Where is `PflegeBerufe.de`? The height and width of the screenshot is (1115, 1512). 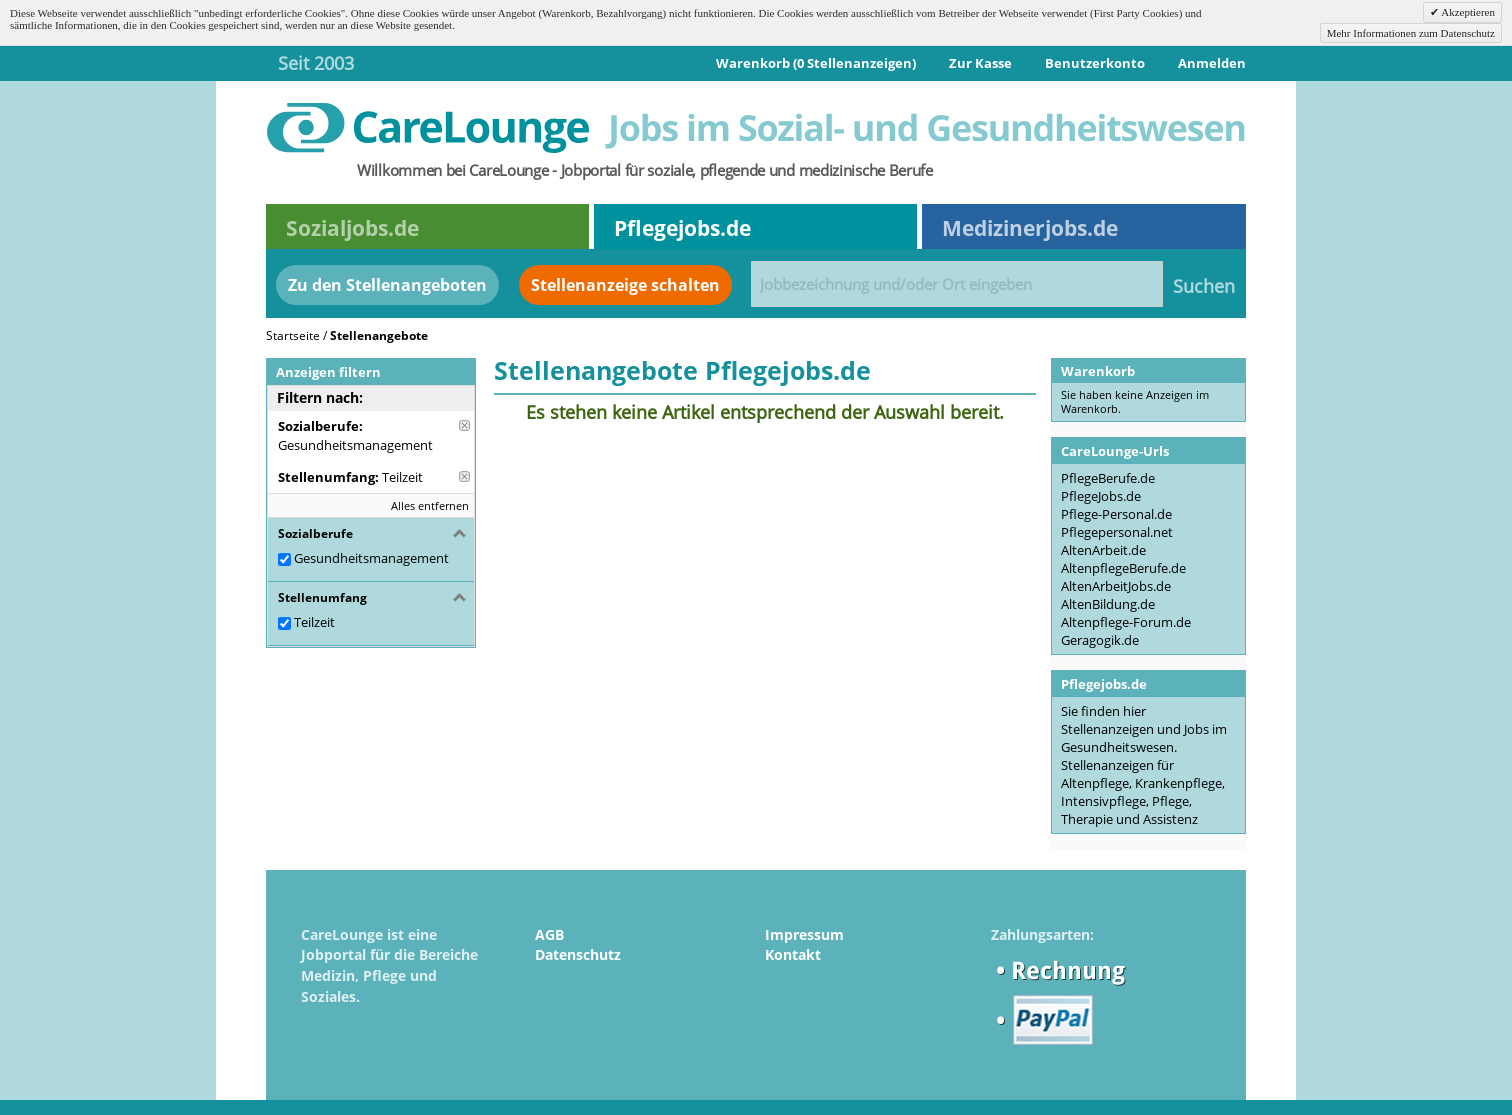
PflegeBerufe.de is located at coordinates (1108, 478).